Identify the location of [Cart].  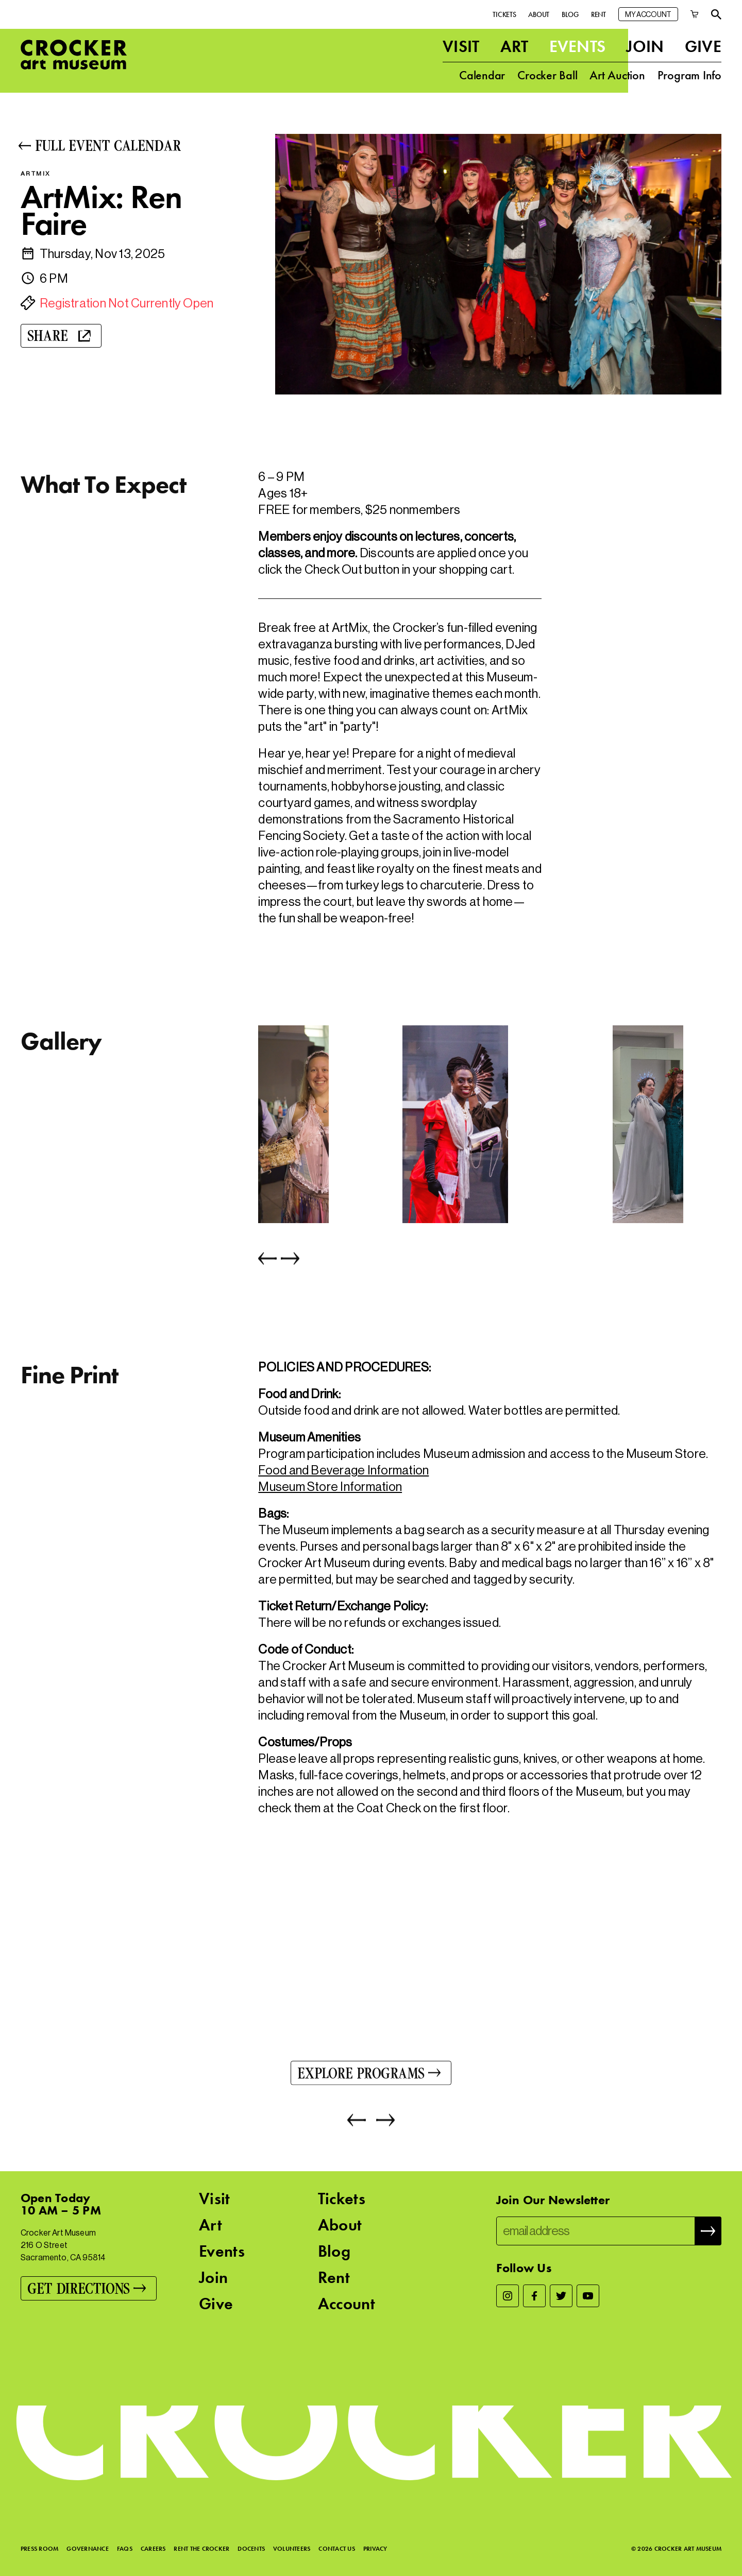
(694, 14).